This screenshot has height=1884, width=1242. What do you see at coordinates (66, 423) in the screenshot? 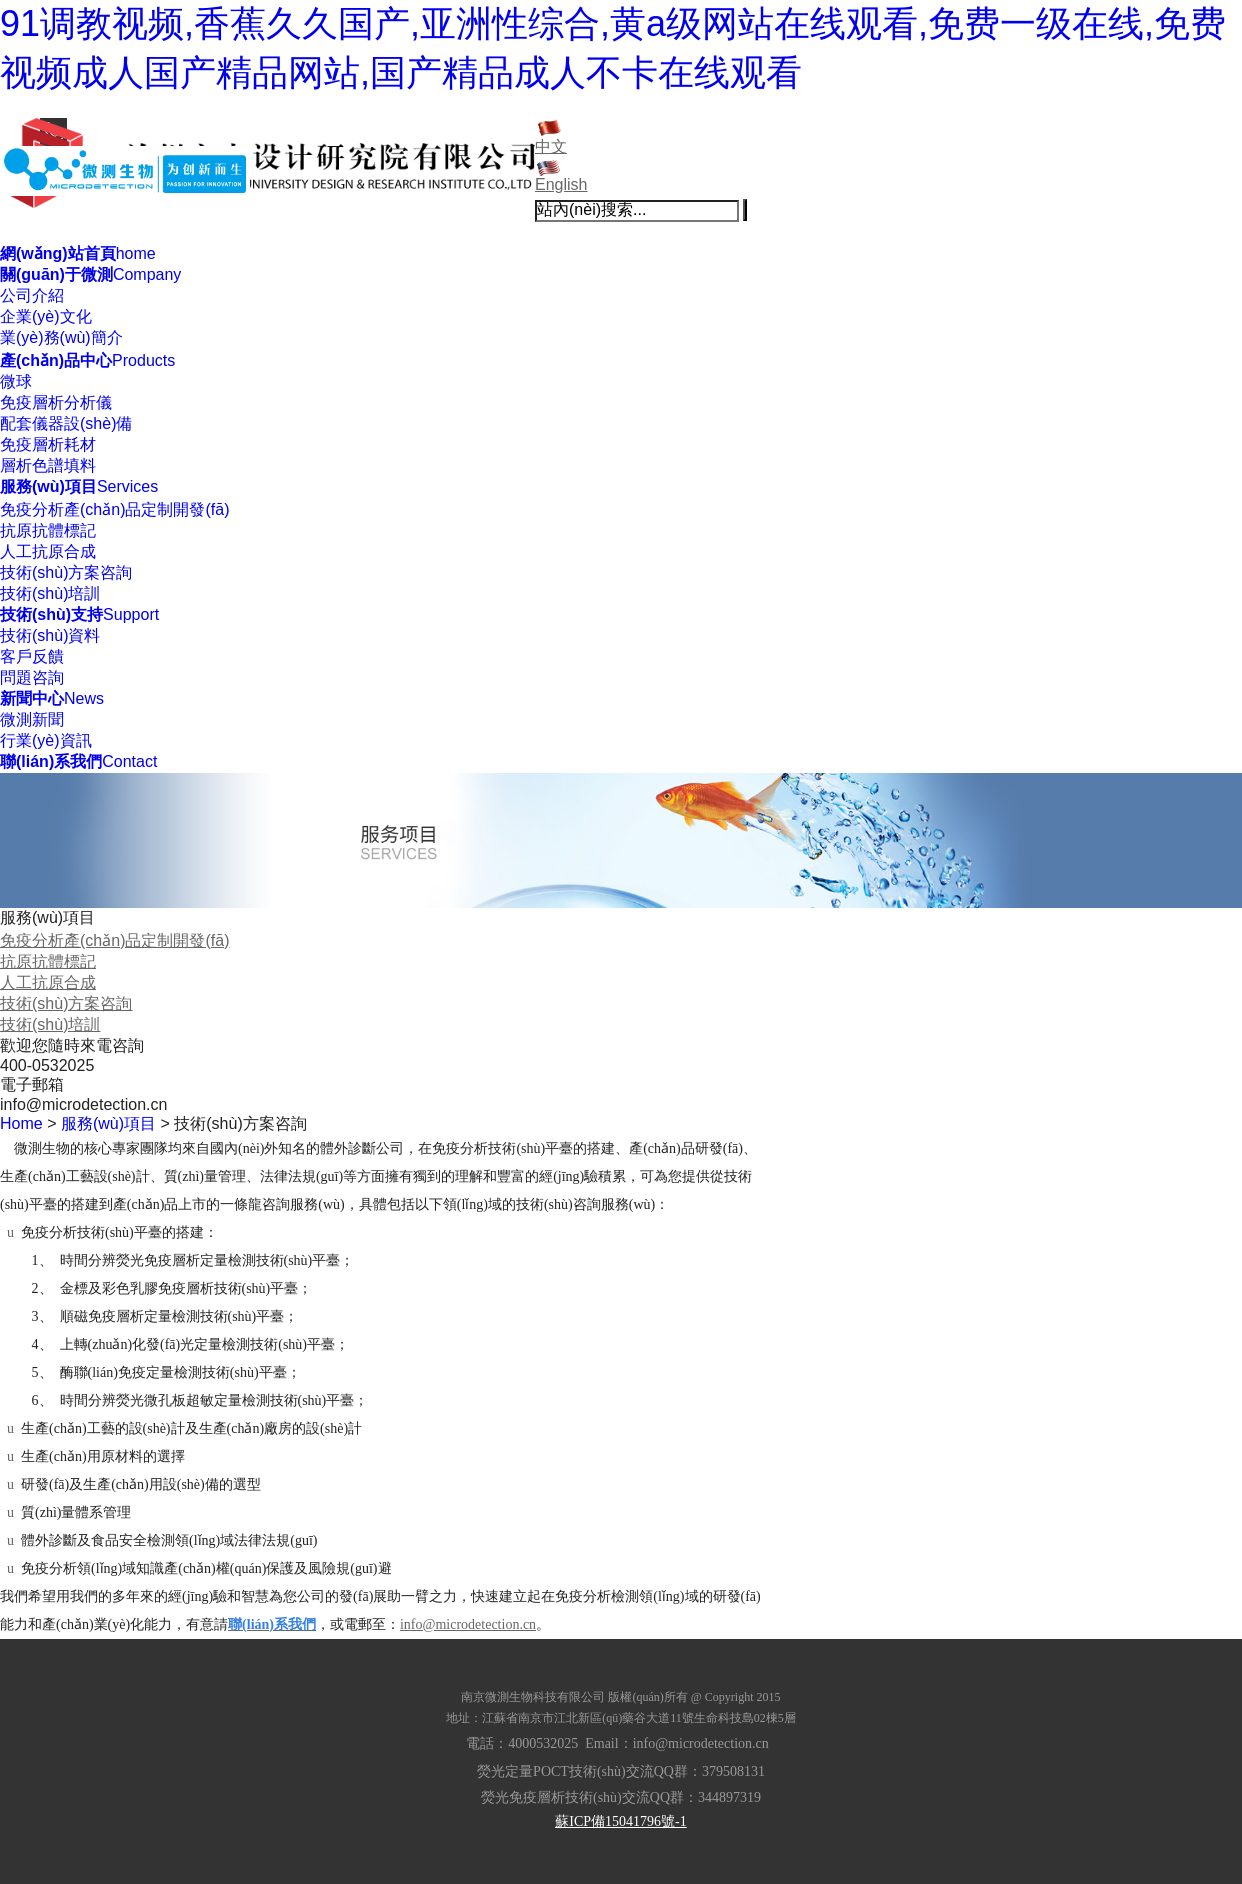
I see `配套儀器設(shè)備` at bounding box center [66, 423].